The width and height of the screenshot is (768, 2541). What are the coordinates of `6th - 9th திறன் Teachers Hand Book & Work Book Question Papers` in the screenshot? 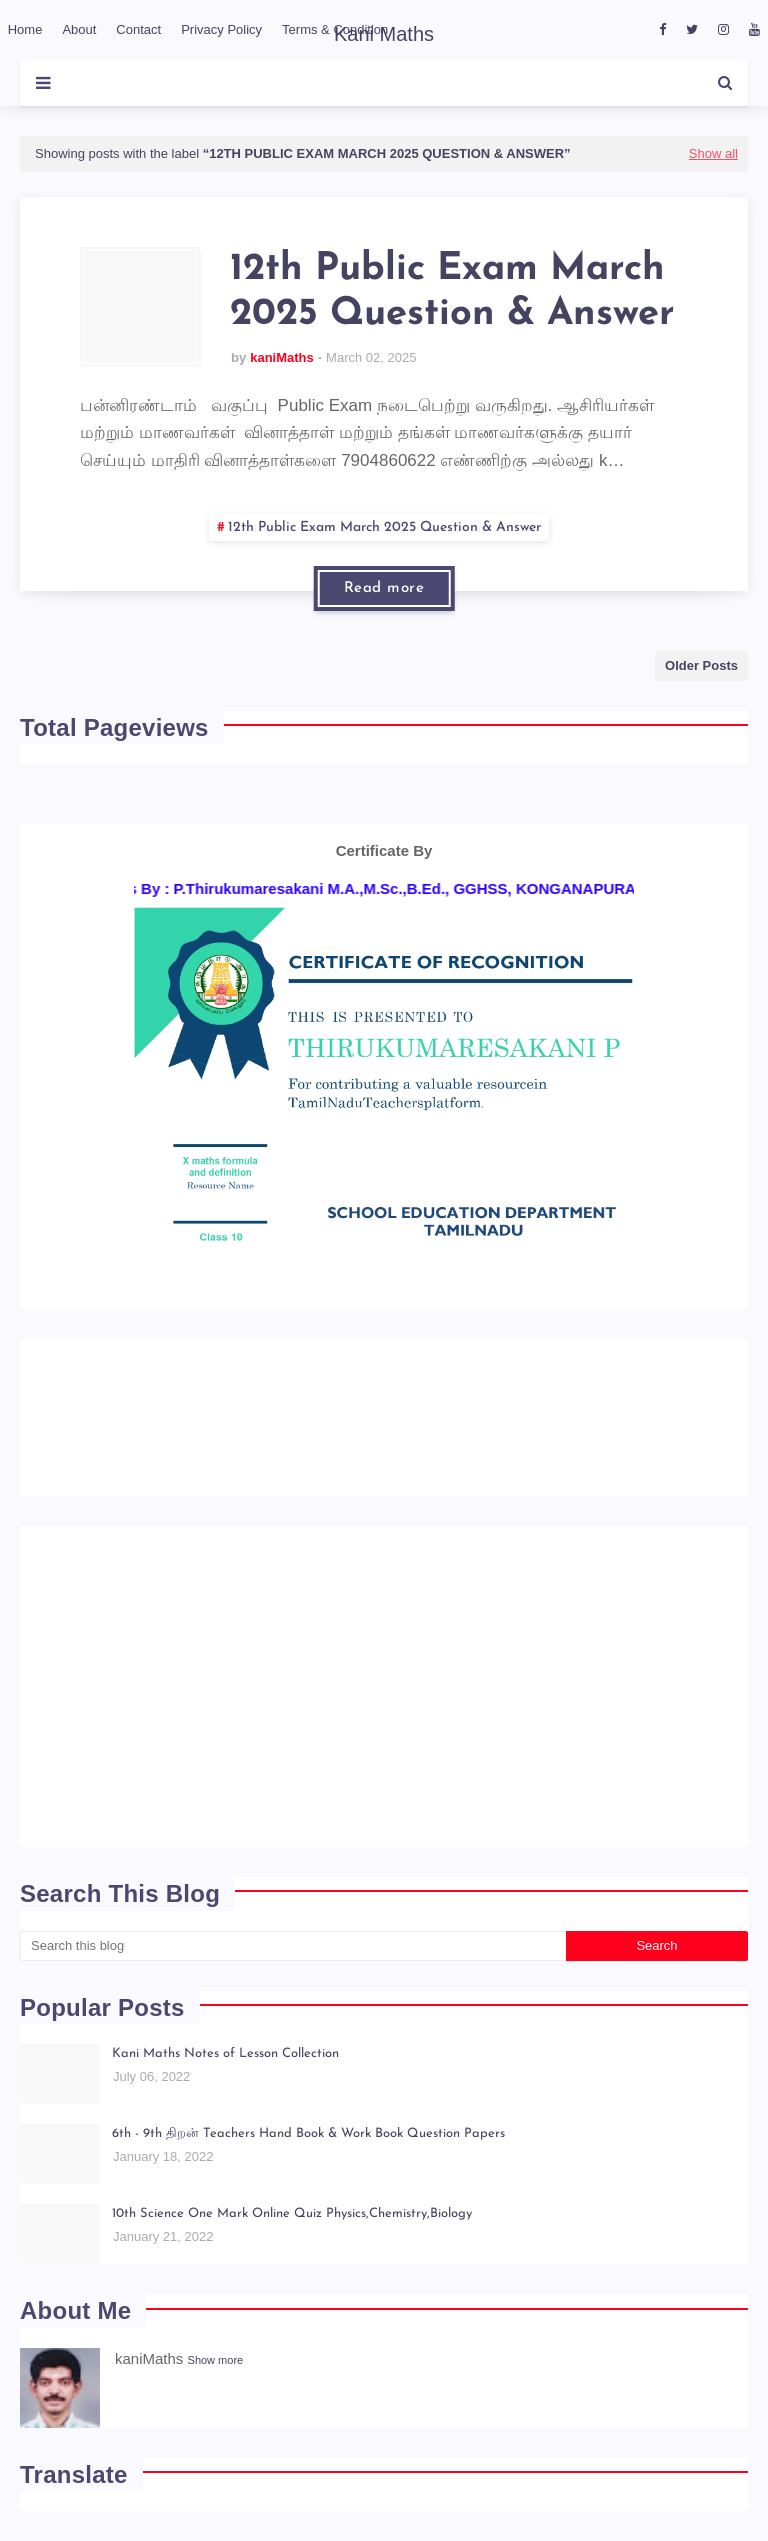 It's located at (308, 2133).